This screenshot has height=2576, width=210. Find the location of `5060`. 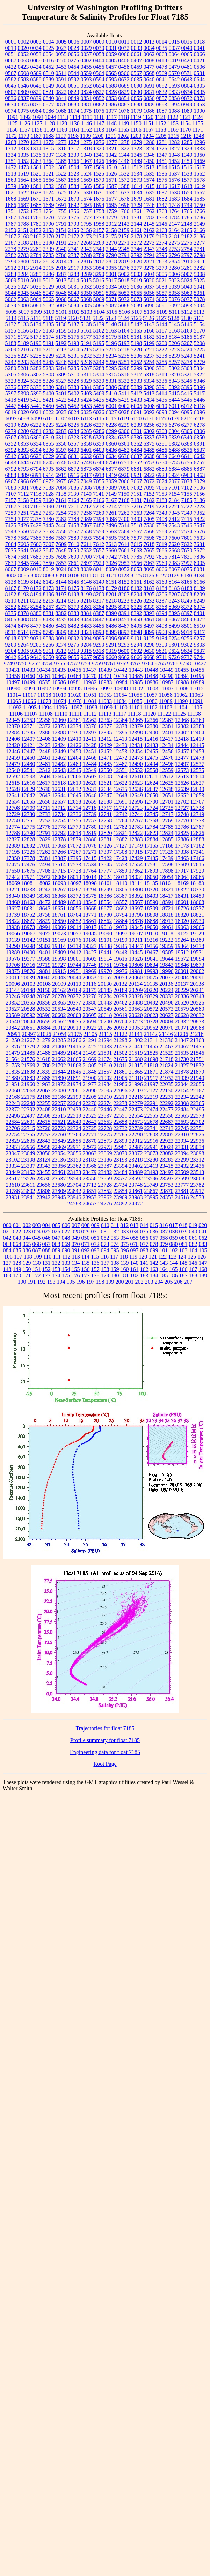

5060 is located at coordinates (187, 293).